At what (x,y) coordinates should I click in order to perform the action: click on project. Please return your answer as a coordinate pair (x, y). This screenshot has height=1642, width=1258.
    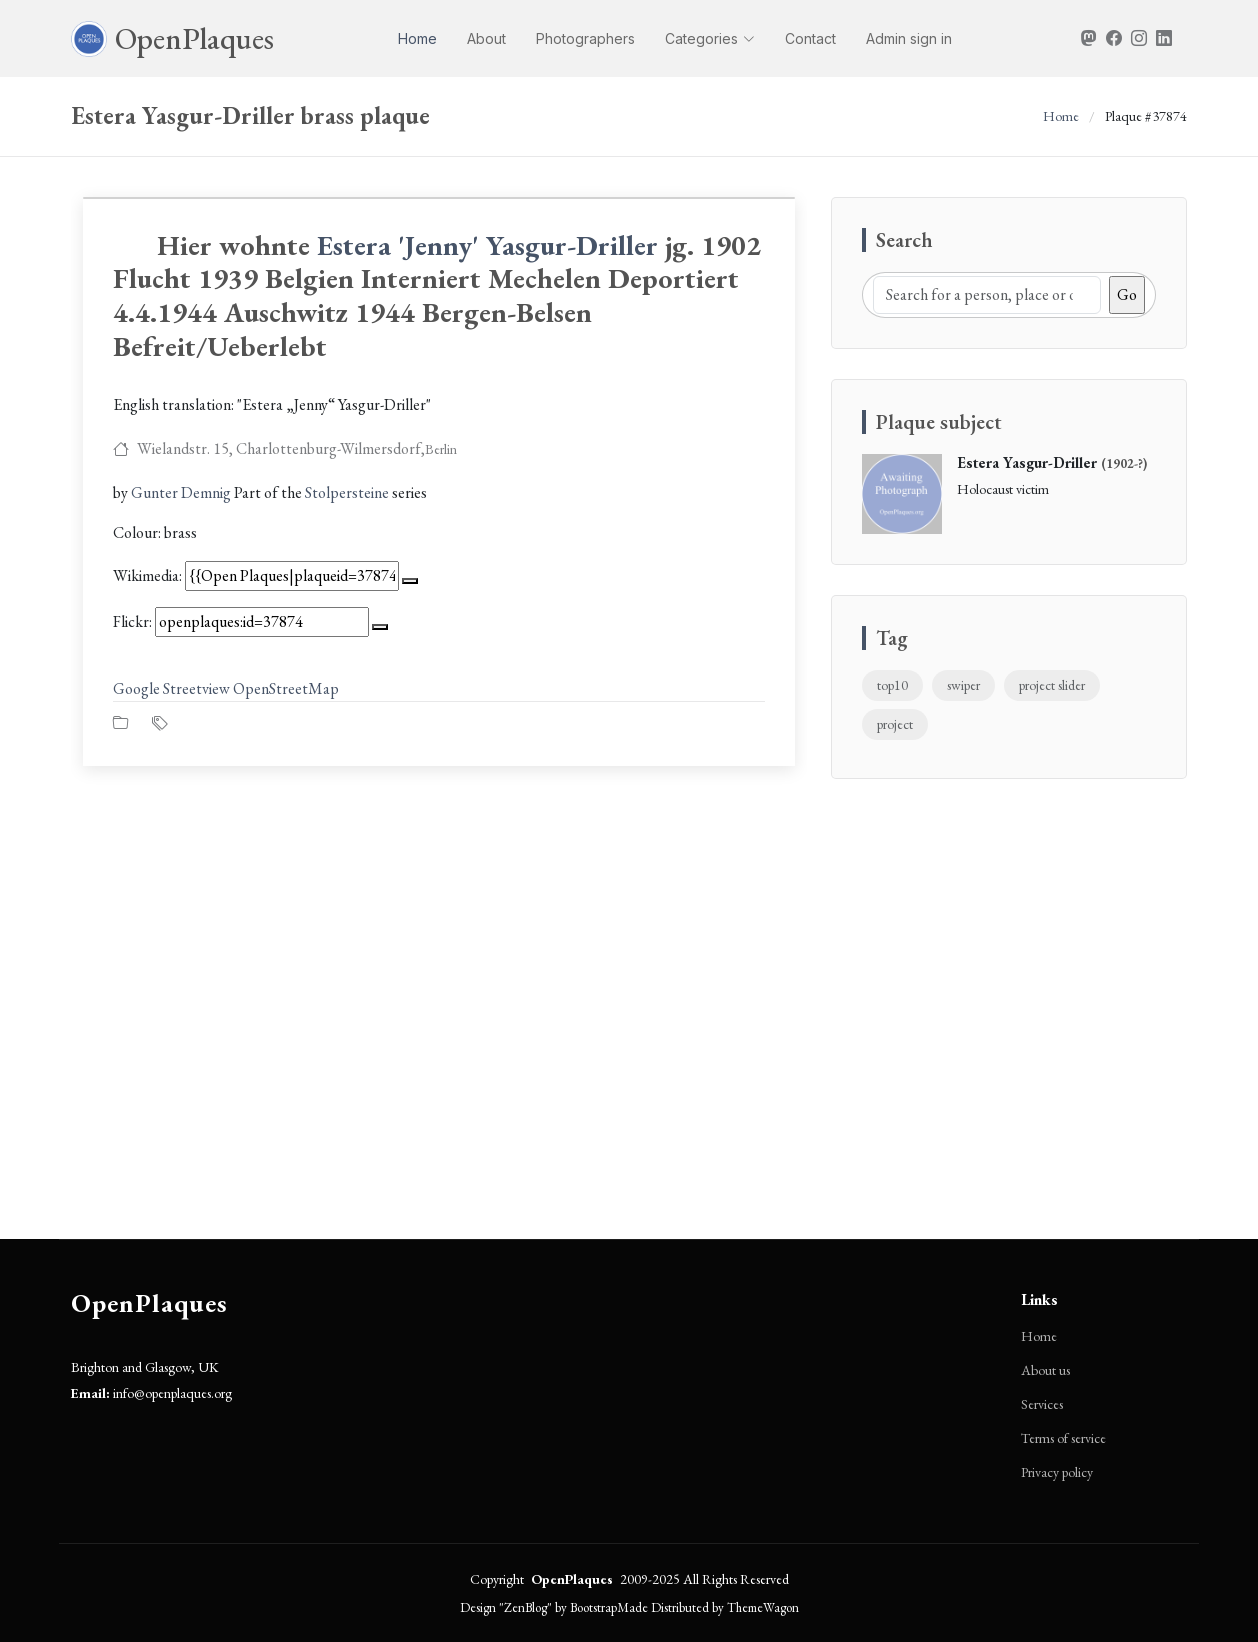
    Looking at the image, I should click on (895, 724).